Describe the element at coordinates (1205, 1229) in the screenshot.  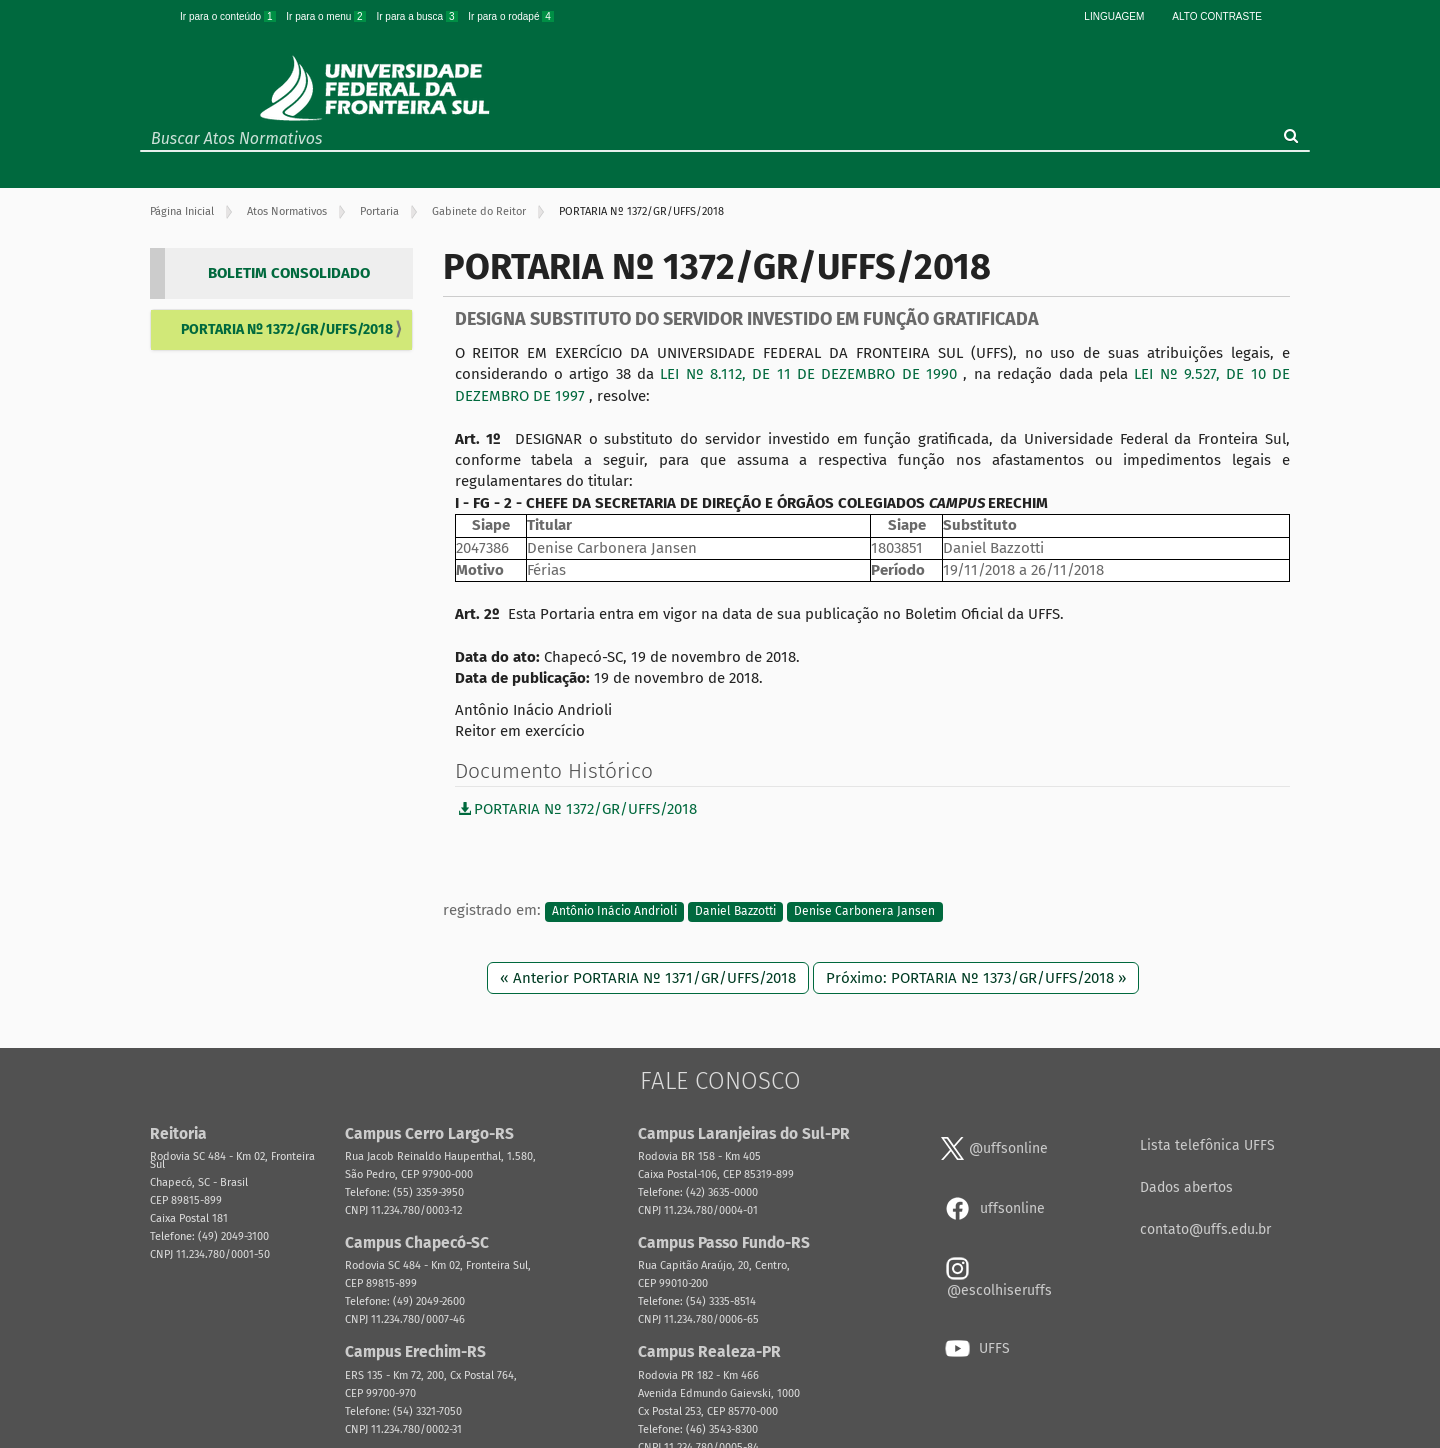
I see `contato@uffs.edu.br` at that location.